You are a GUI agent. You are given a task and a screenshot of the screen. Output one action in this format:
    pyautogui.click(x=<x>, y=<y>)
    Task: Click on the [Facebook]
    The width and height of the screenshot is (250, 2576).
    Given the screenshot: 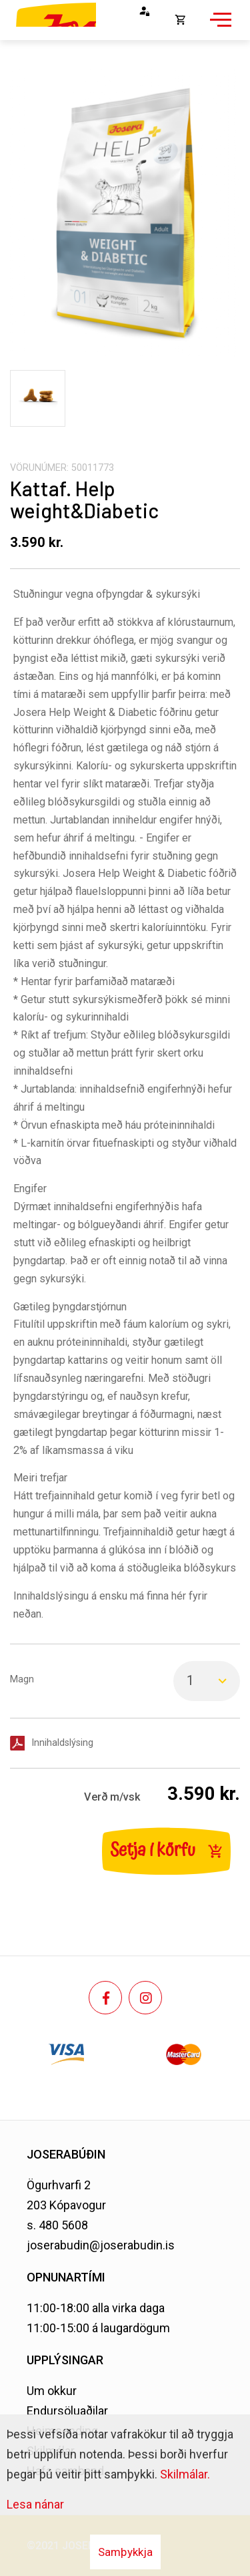 What is the action you would take?
    pyautogui.click(x=105, y=1997)
    